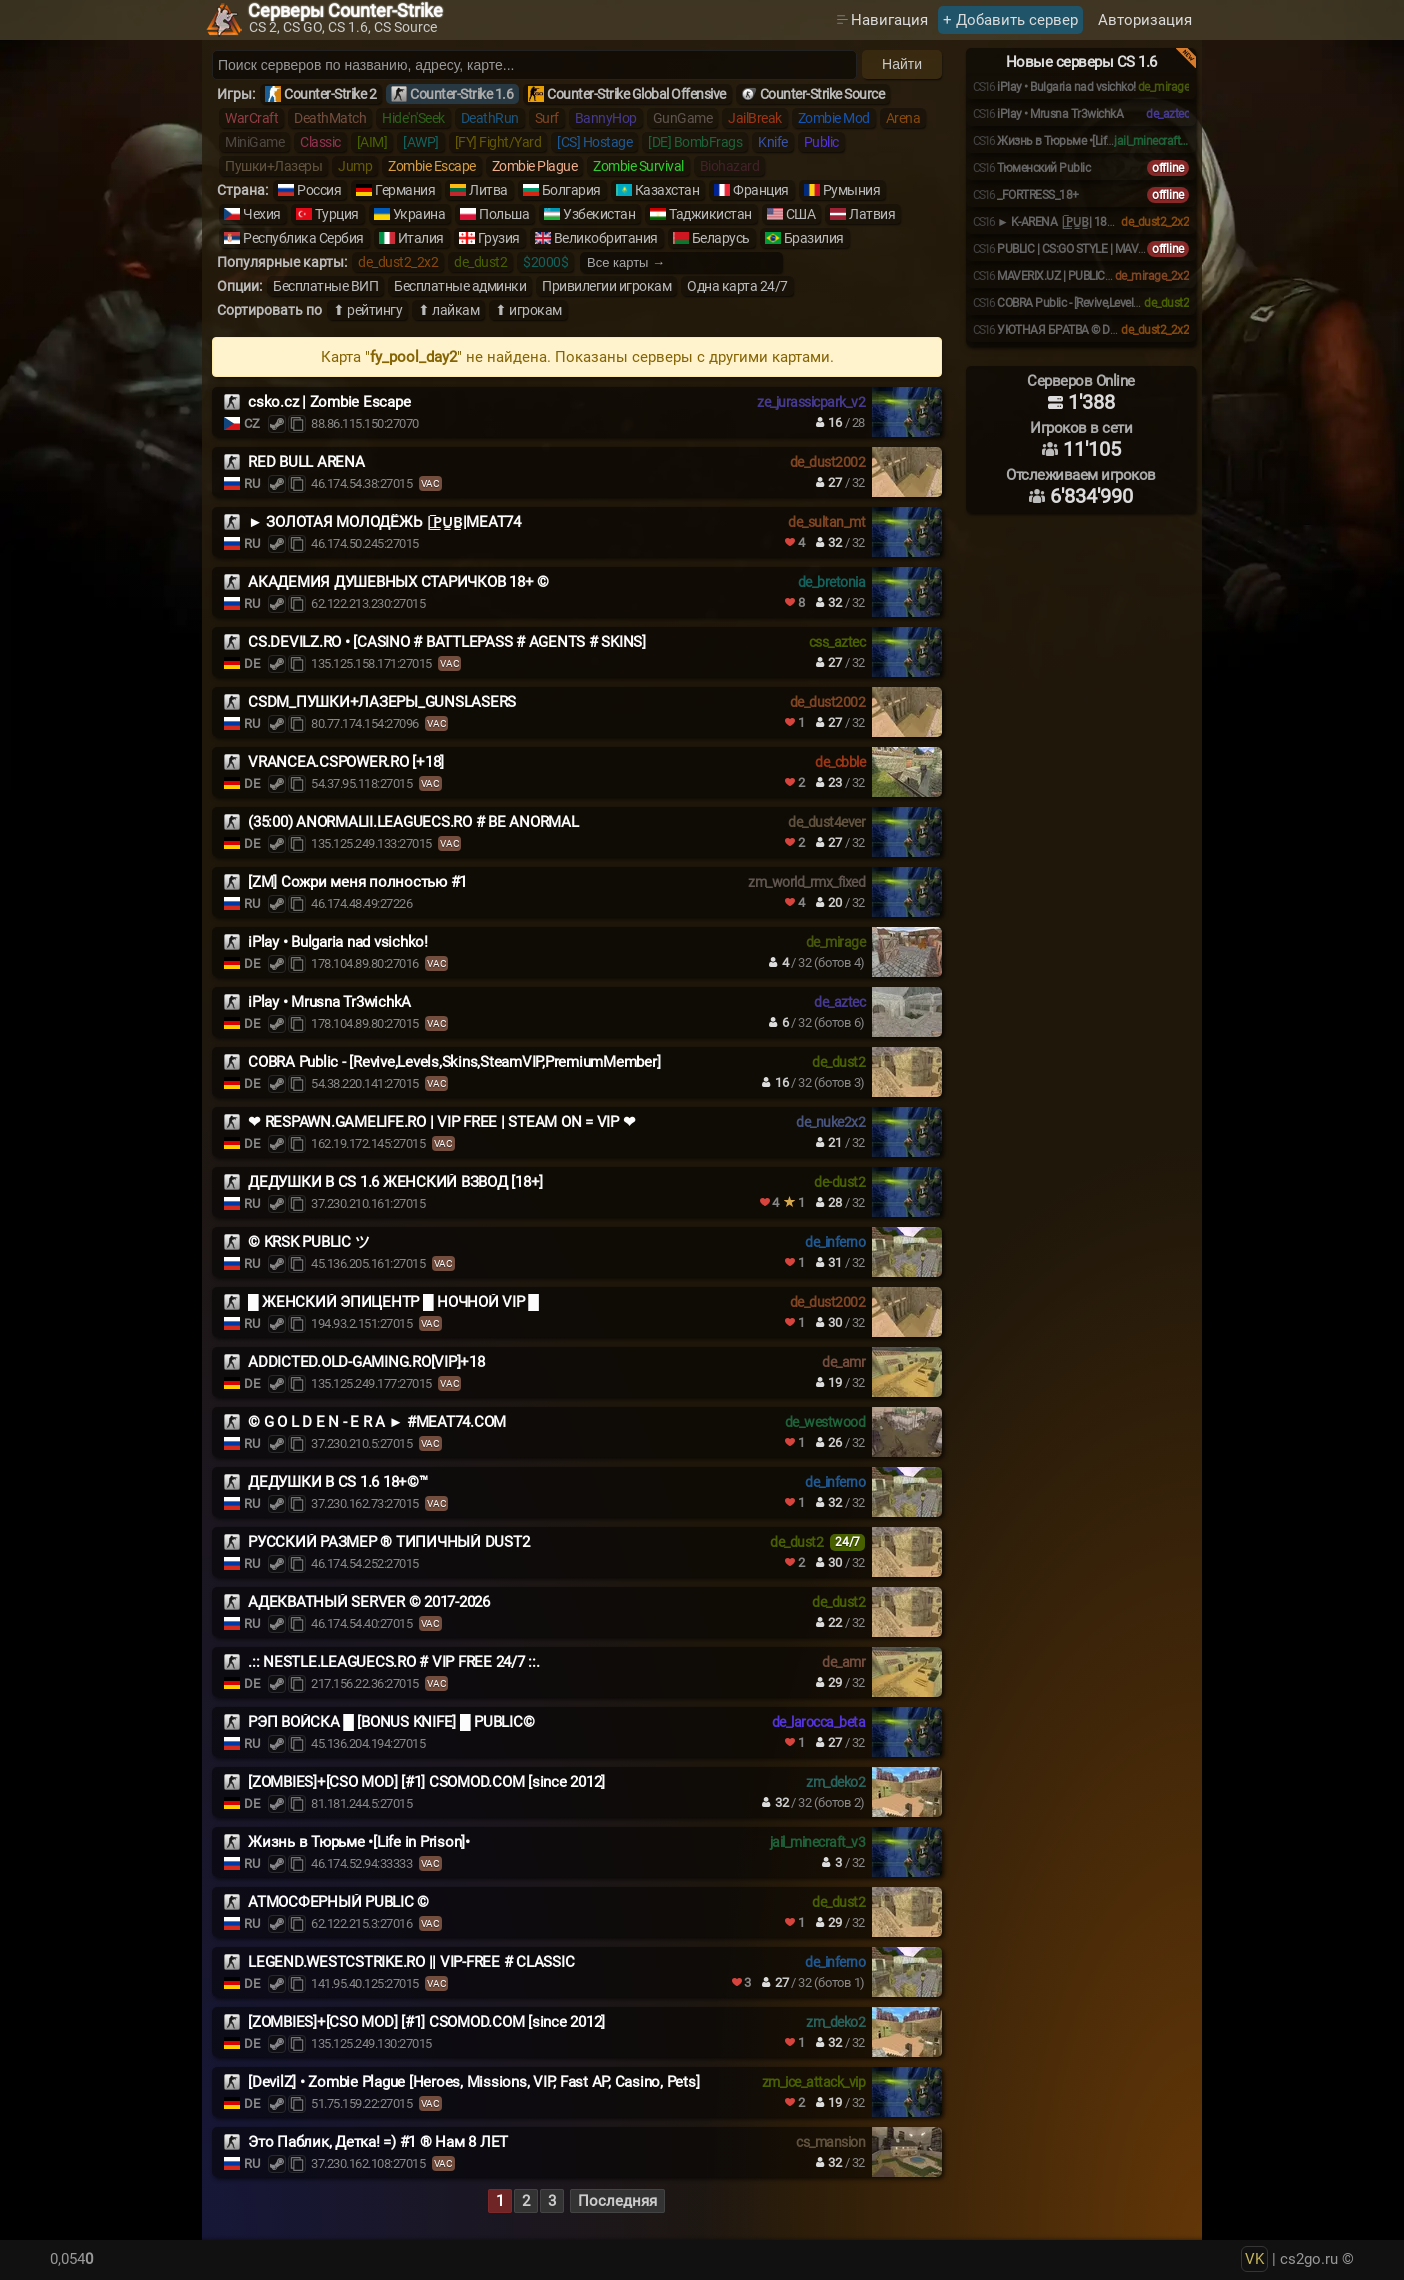 The width and height of the screenshot is (1404, 2280). Describe the element at coordinates (755, 118) in the screenshot. I see `JailBreak` at that location.